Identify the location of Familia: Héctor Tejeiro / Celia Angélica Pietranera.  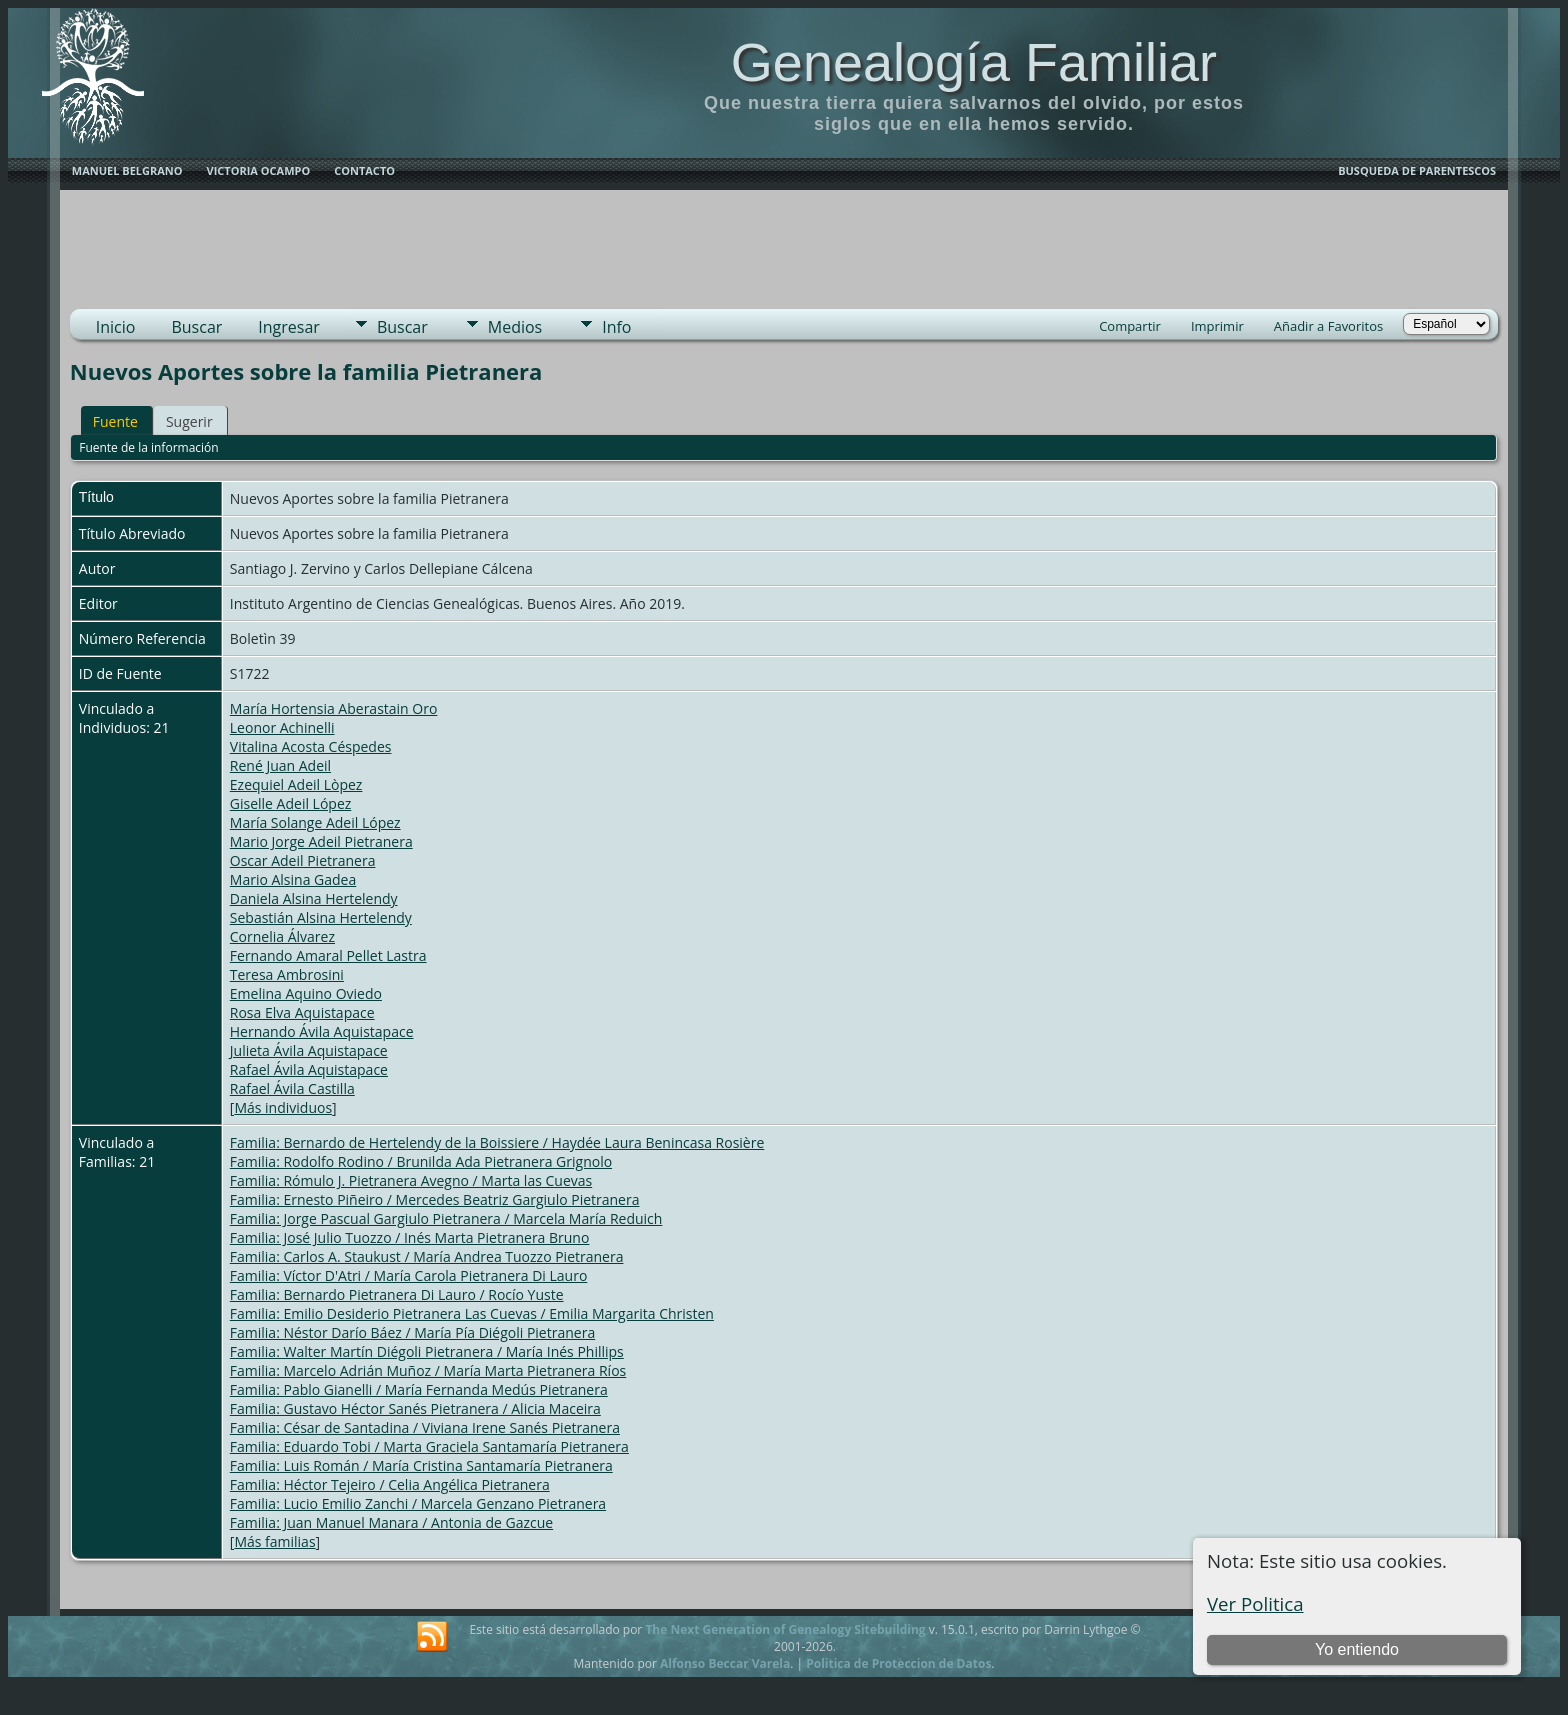
(390, 1484).